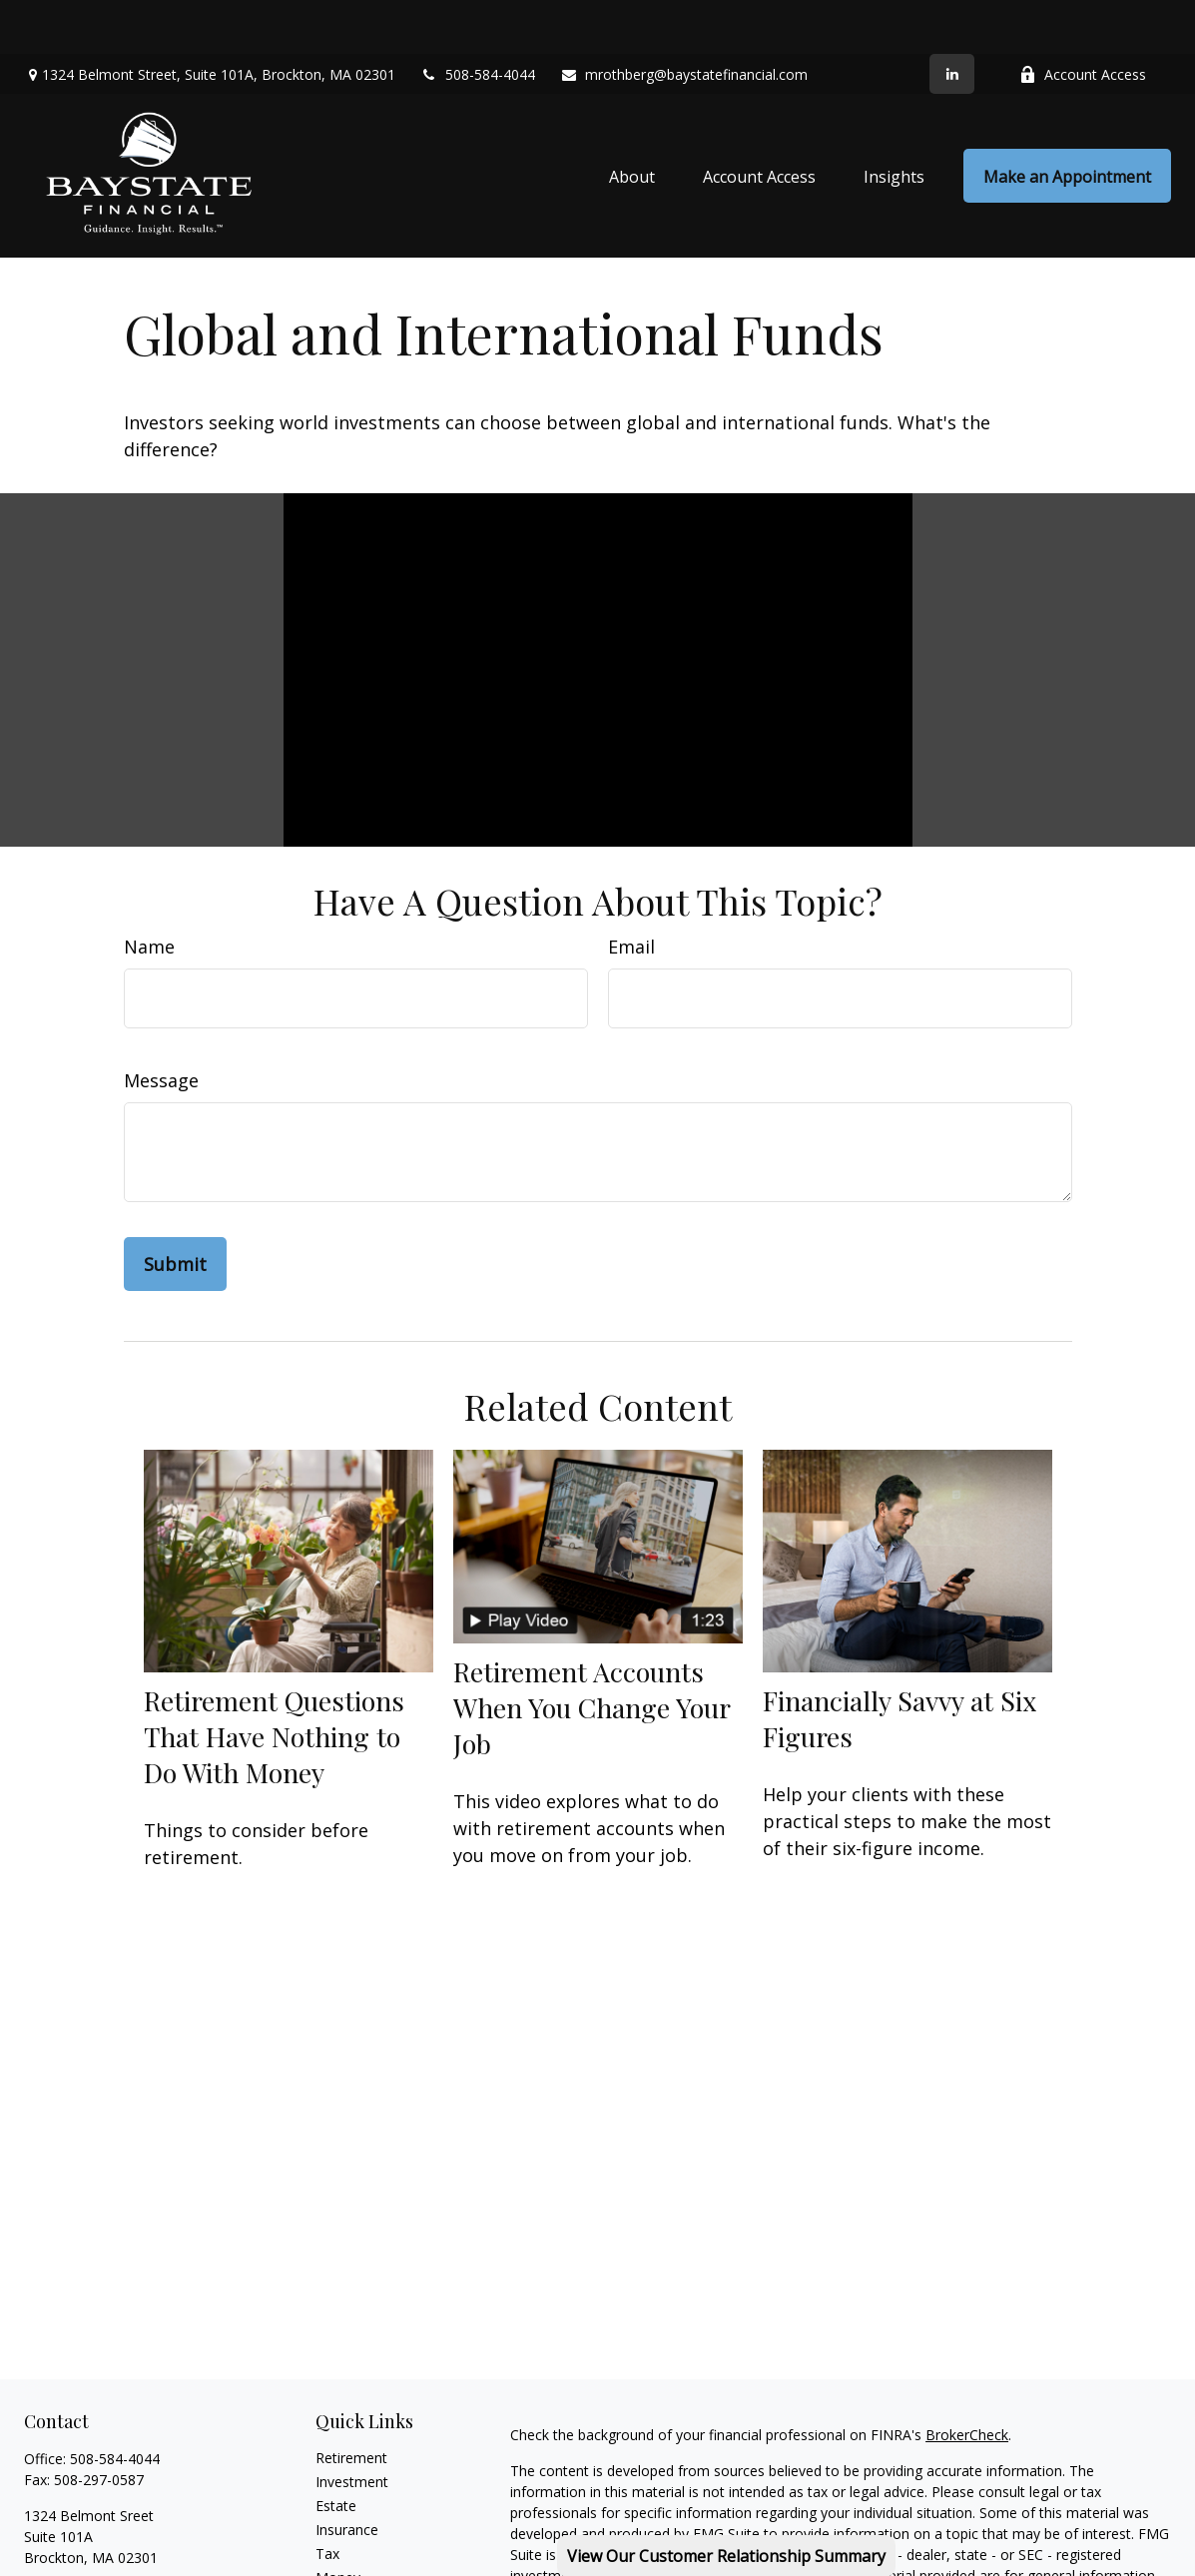 This screenshot has width=1195, height=2576. I want to click on [button], so click(632, 122).